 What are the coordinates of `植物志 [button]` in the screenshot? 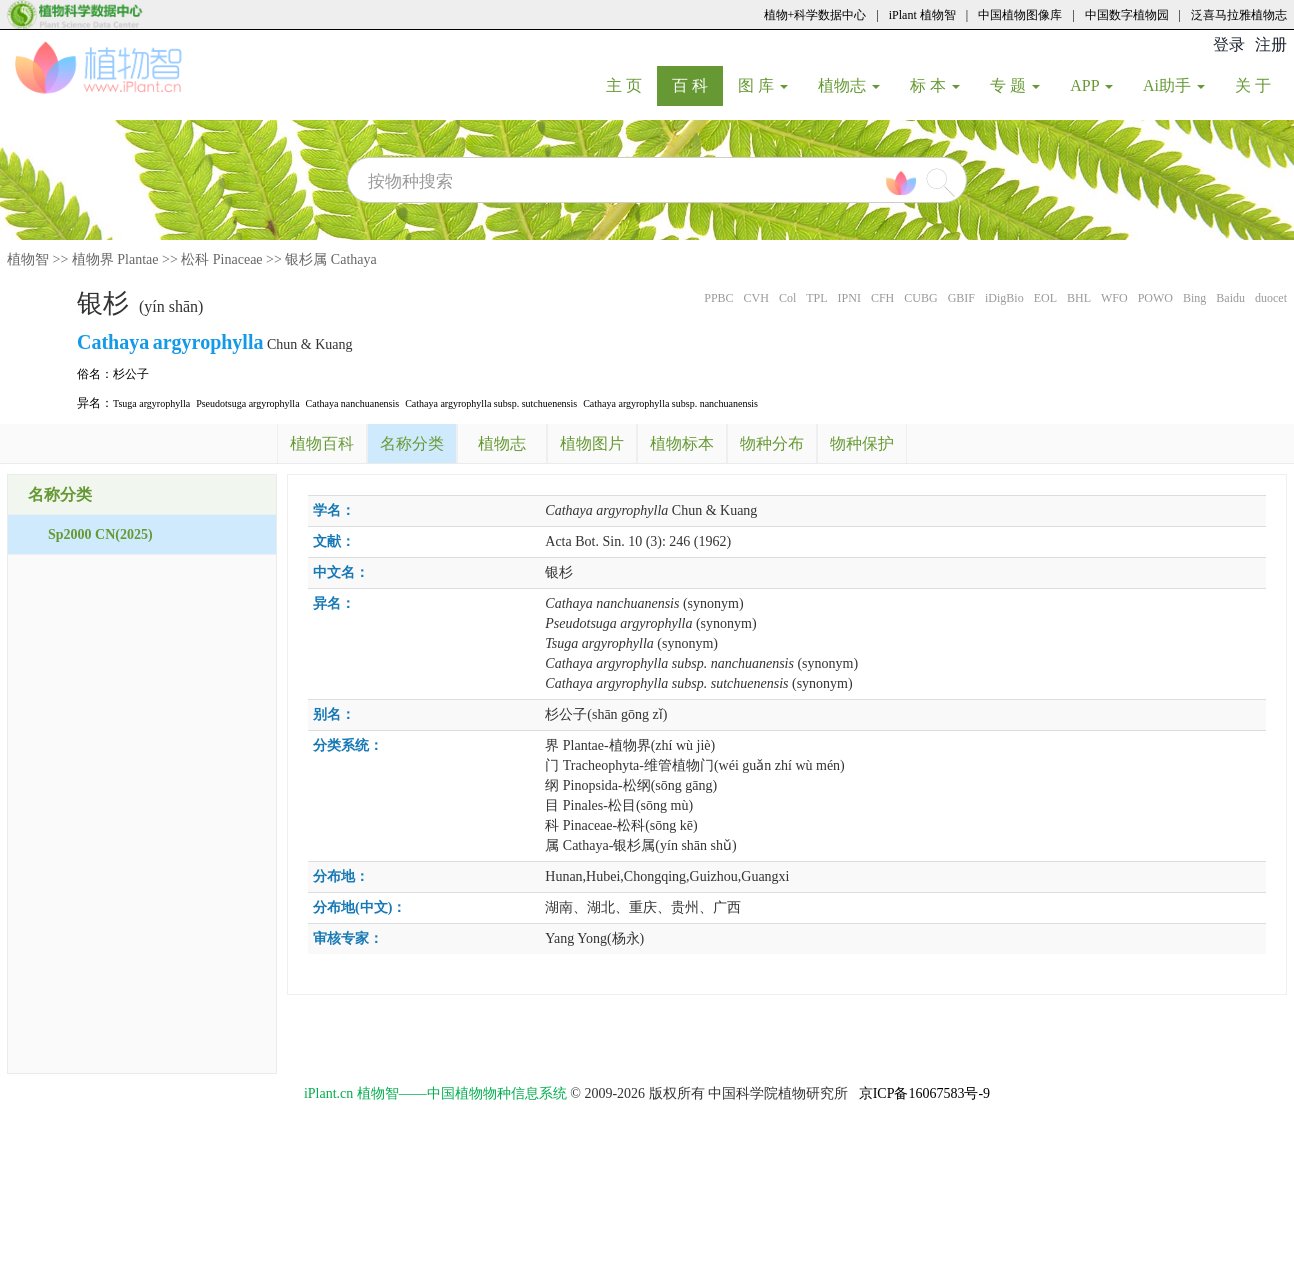 It's located at (849, 85).